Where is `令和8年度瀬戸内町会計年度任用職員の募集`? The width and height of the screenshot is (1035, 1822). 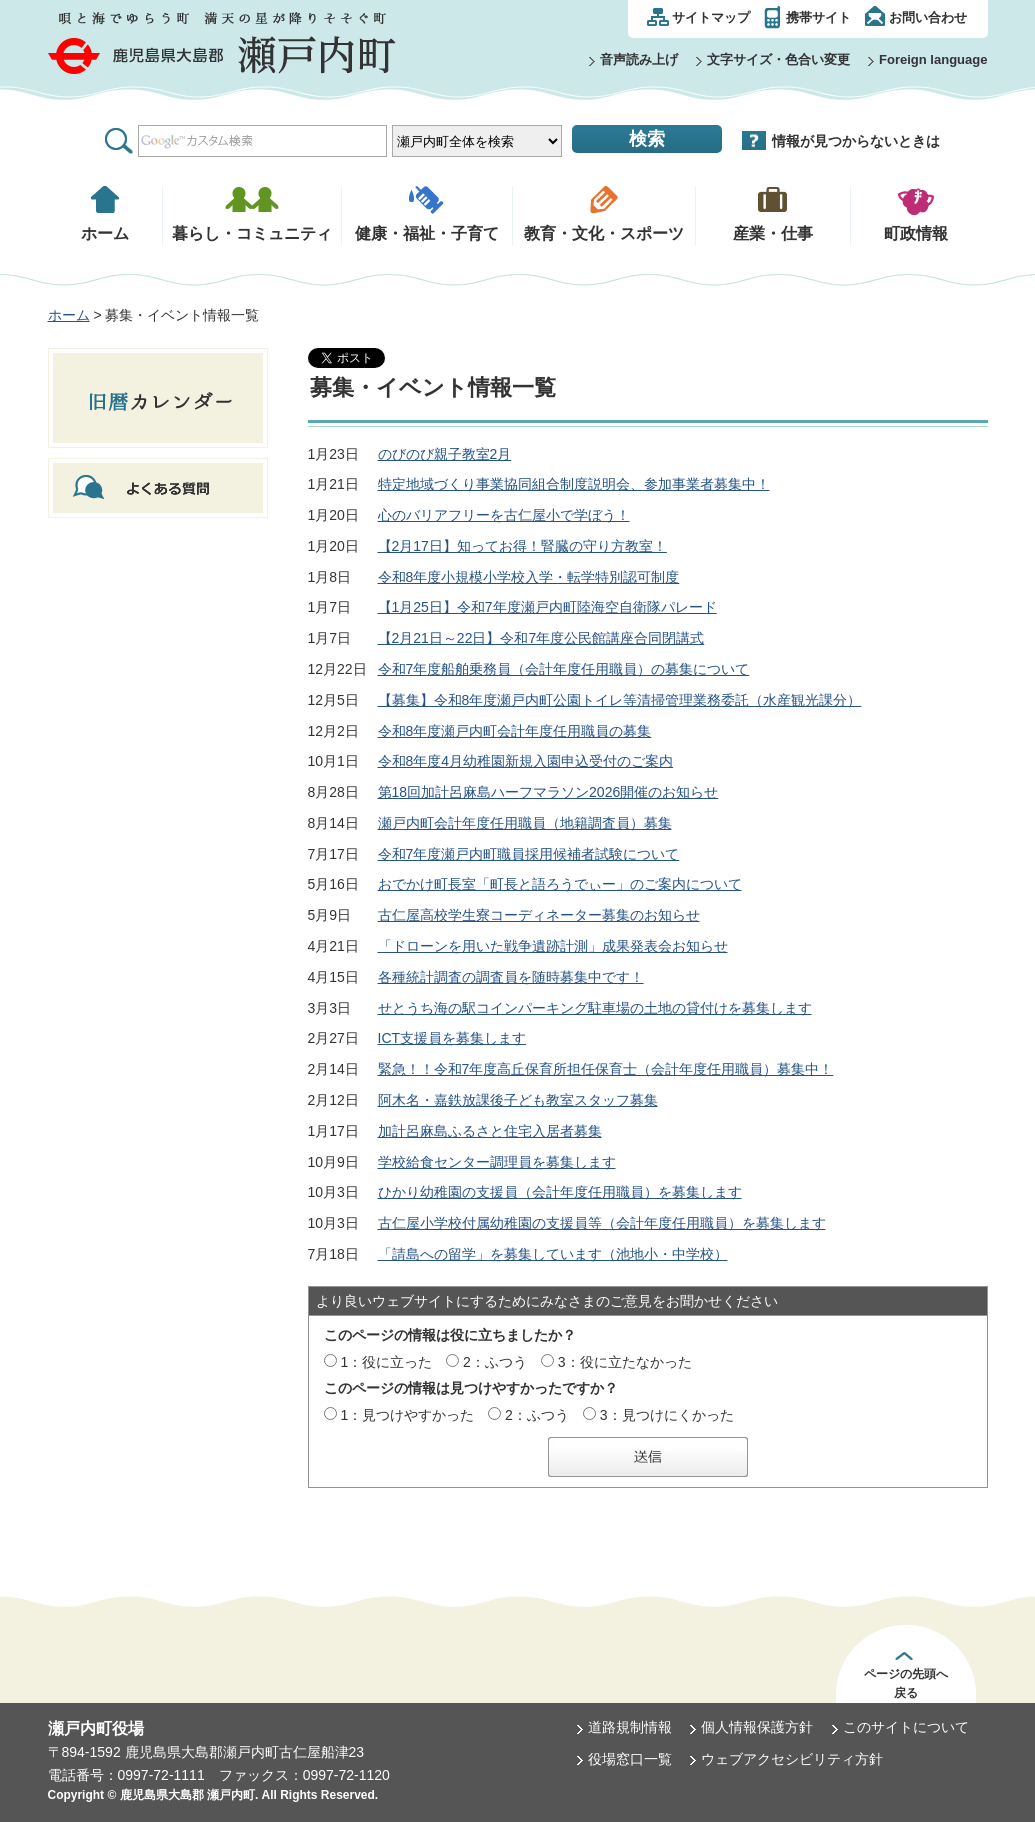
令和8年度瀬戸内町会計年度任用職員の募集 is located at coordinates (515, 731).